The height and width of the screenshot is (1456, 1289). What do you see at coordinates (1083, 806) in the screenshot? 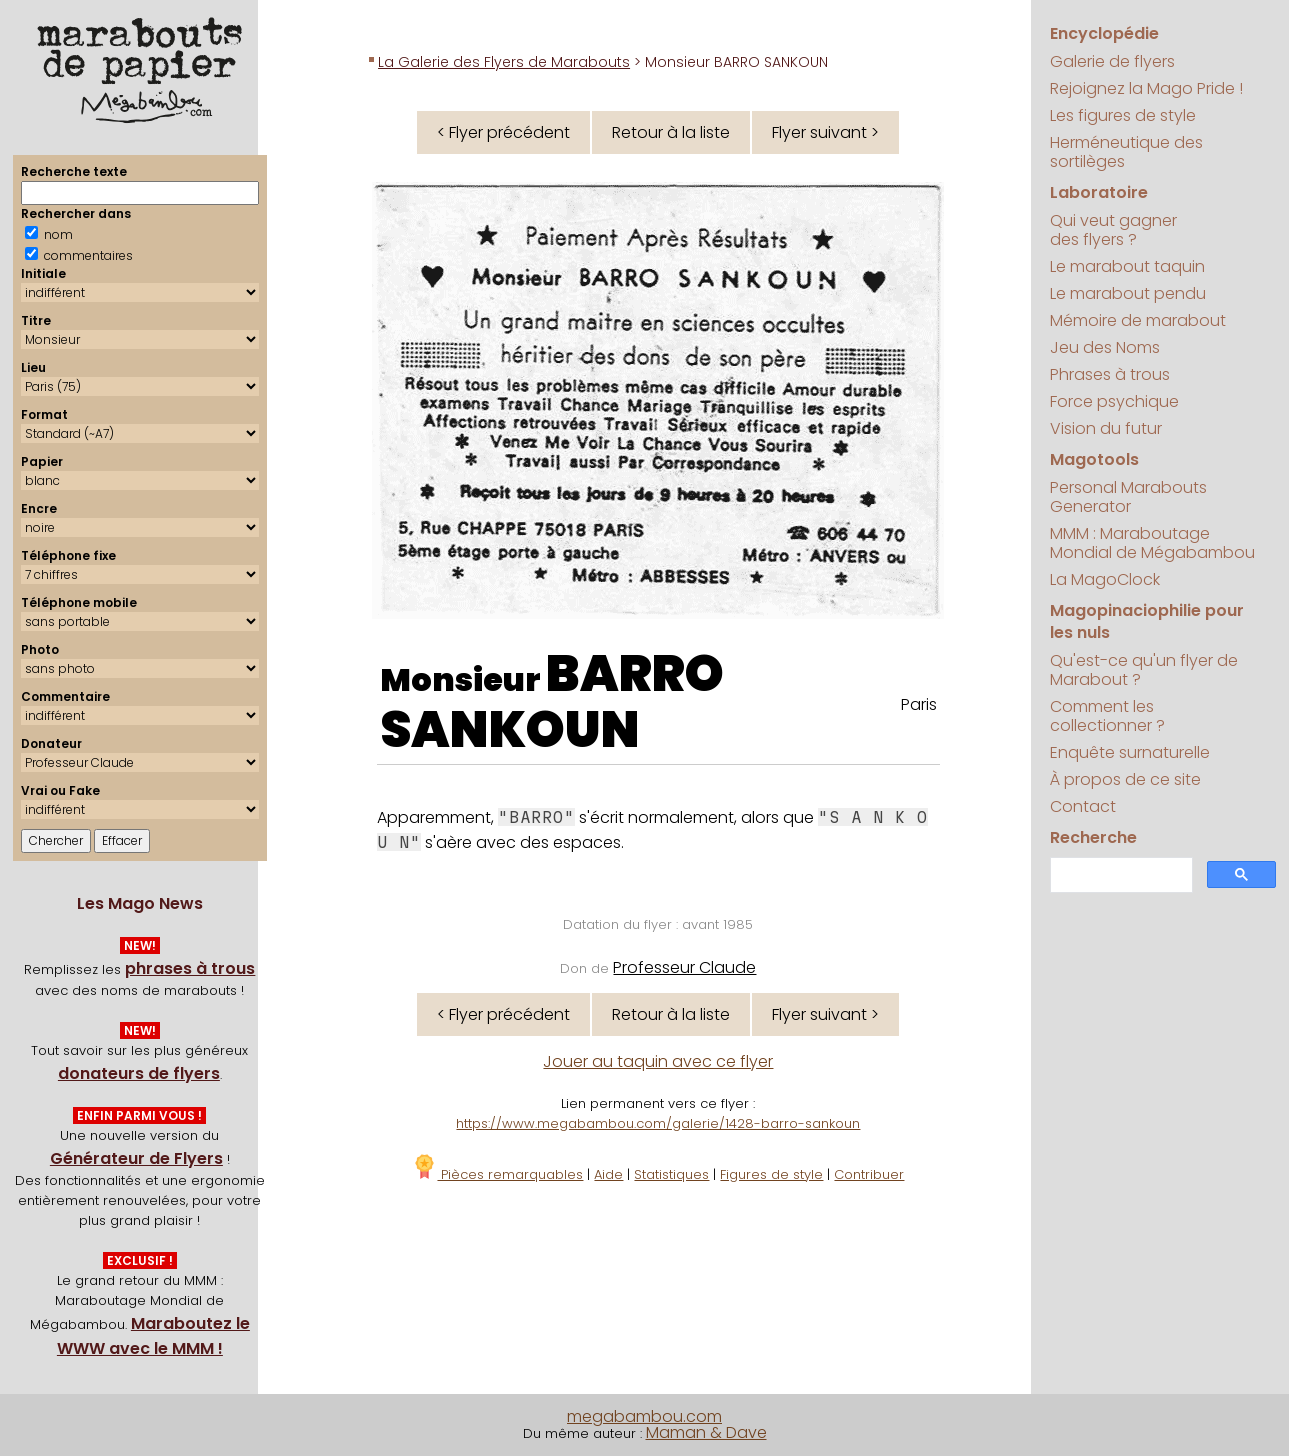
I see `Contact` at bounding box center [1083, 806].